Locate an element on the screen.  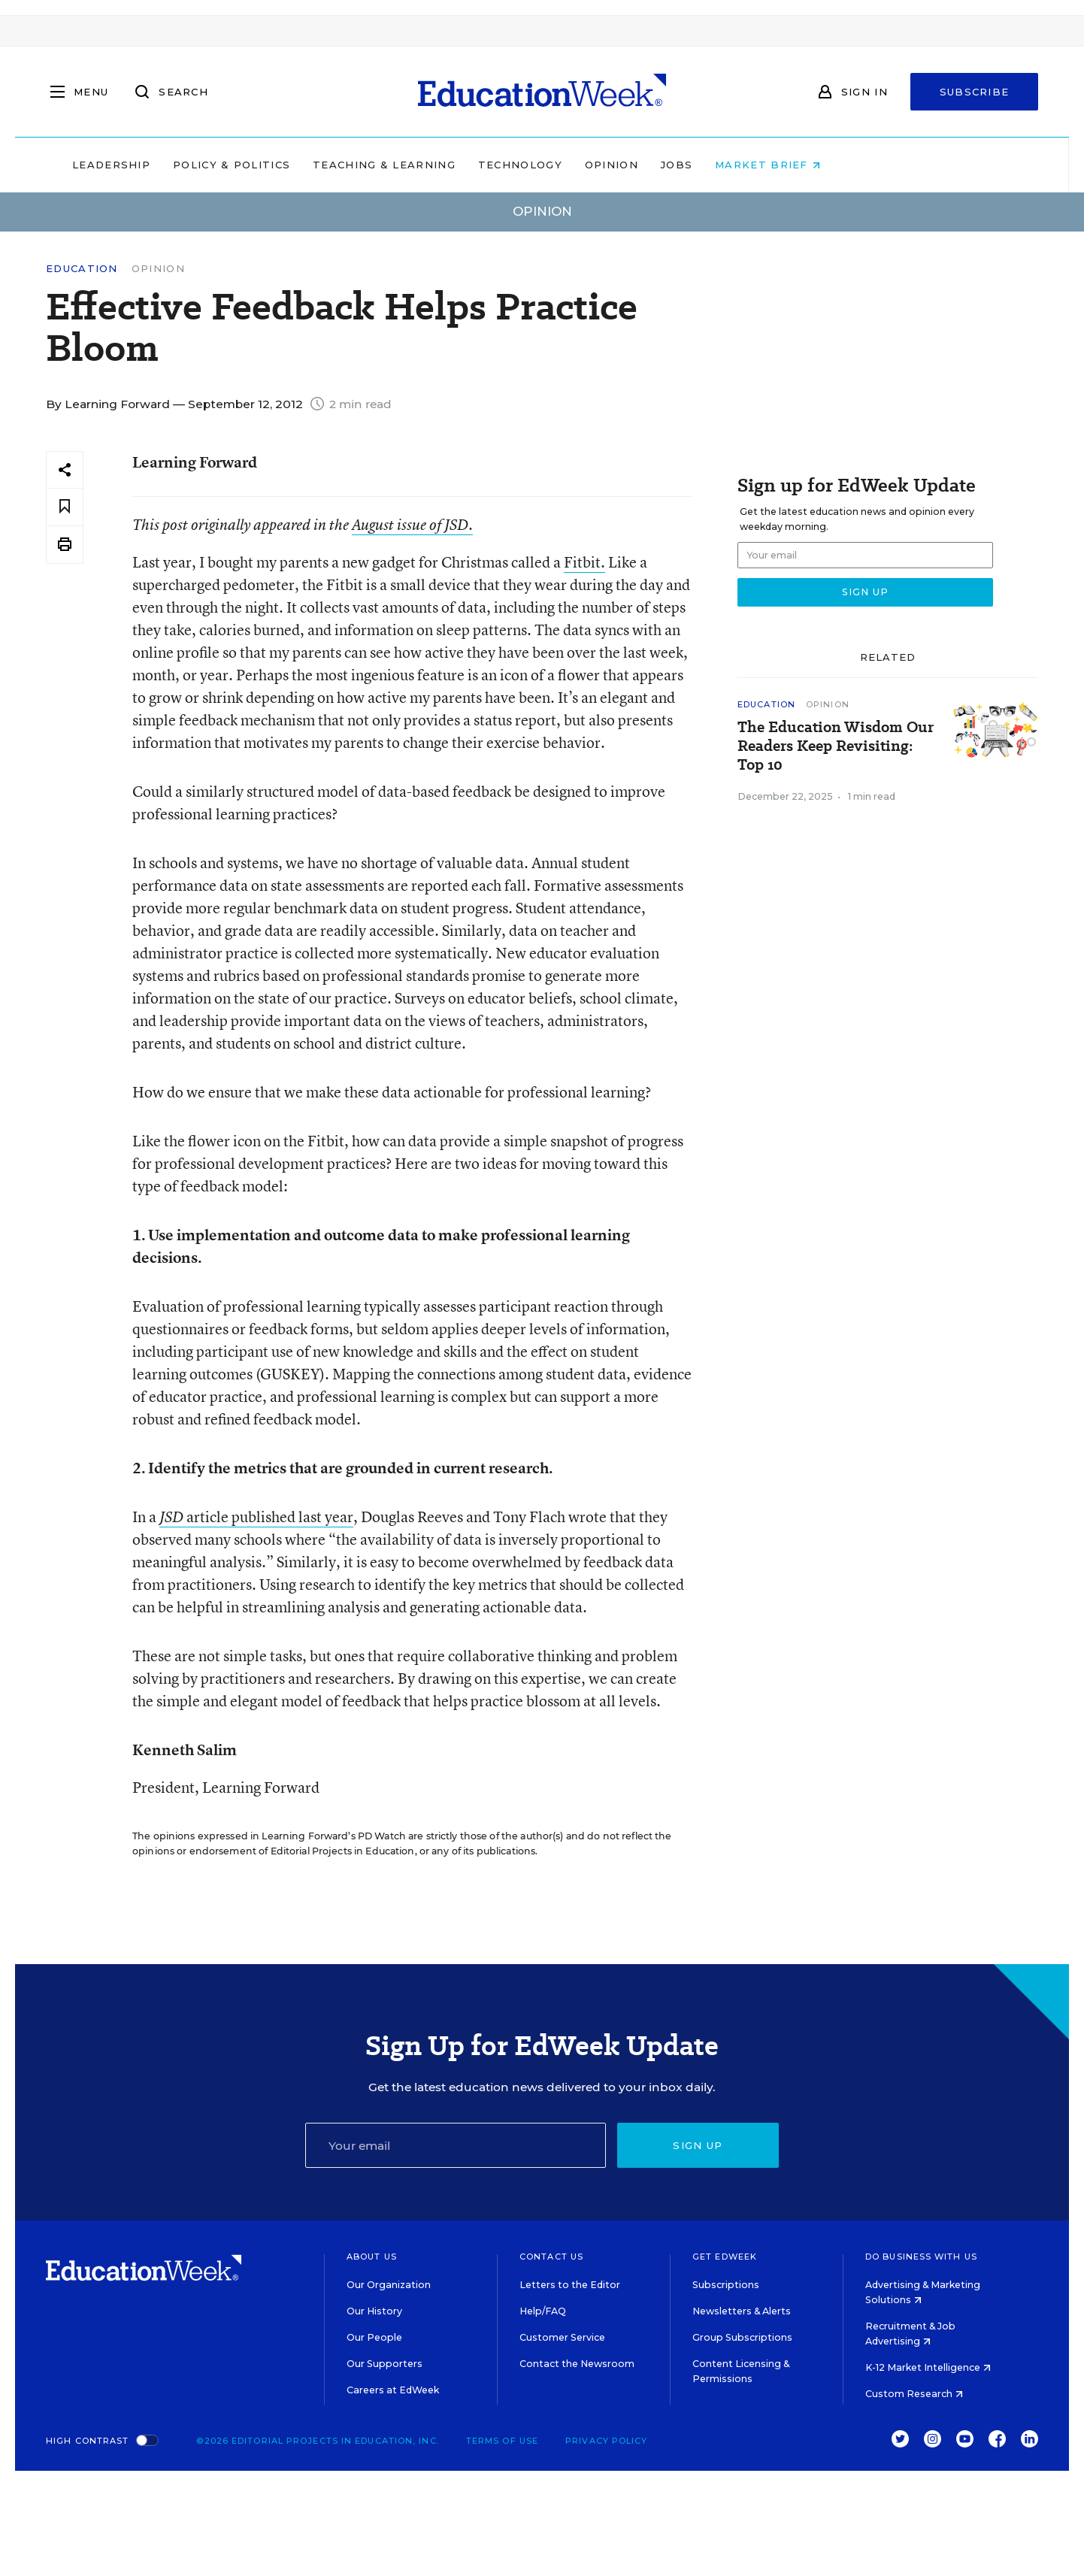
Privacy Policy is located at coordinates (606, 2440).